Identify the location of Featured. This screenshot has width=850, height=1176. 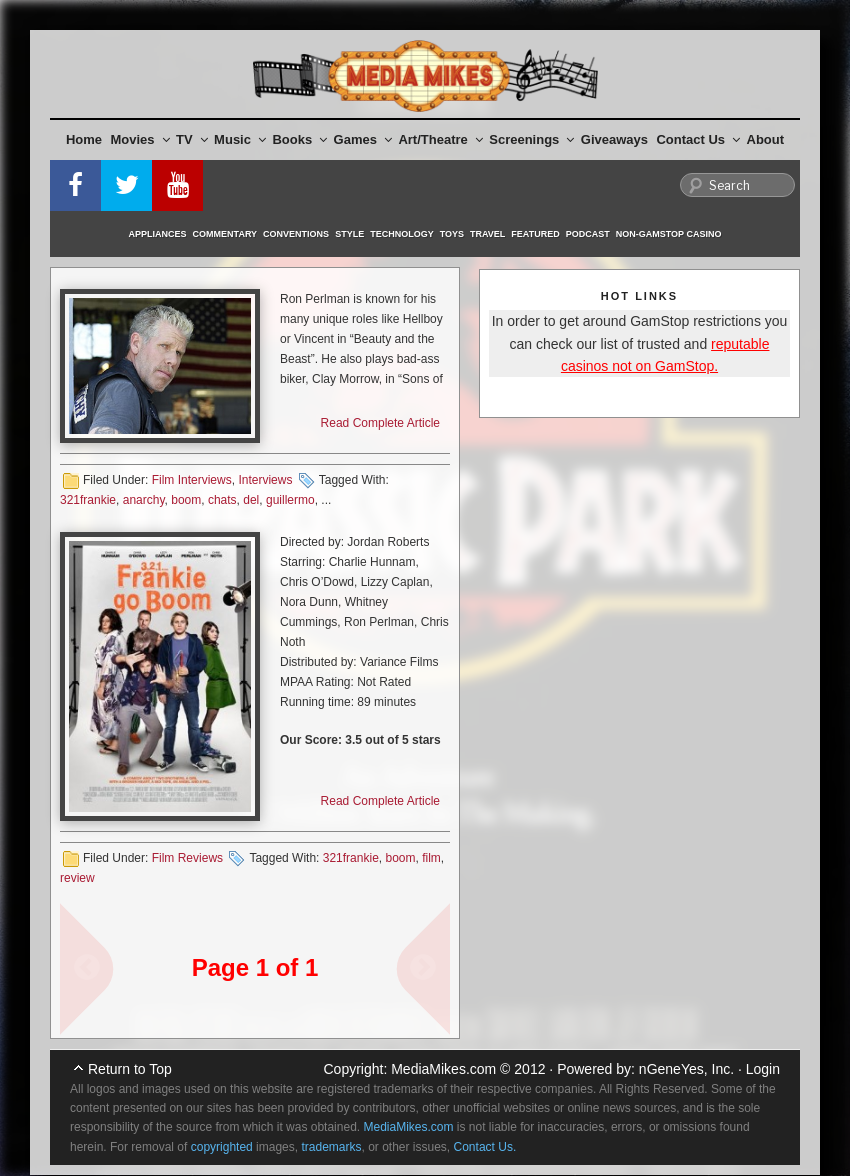
(535, 234).